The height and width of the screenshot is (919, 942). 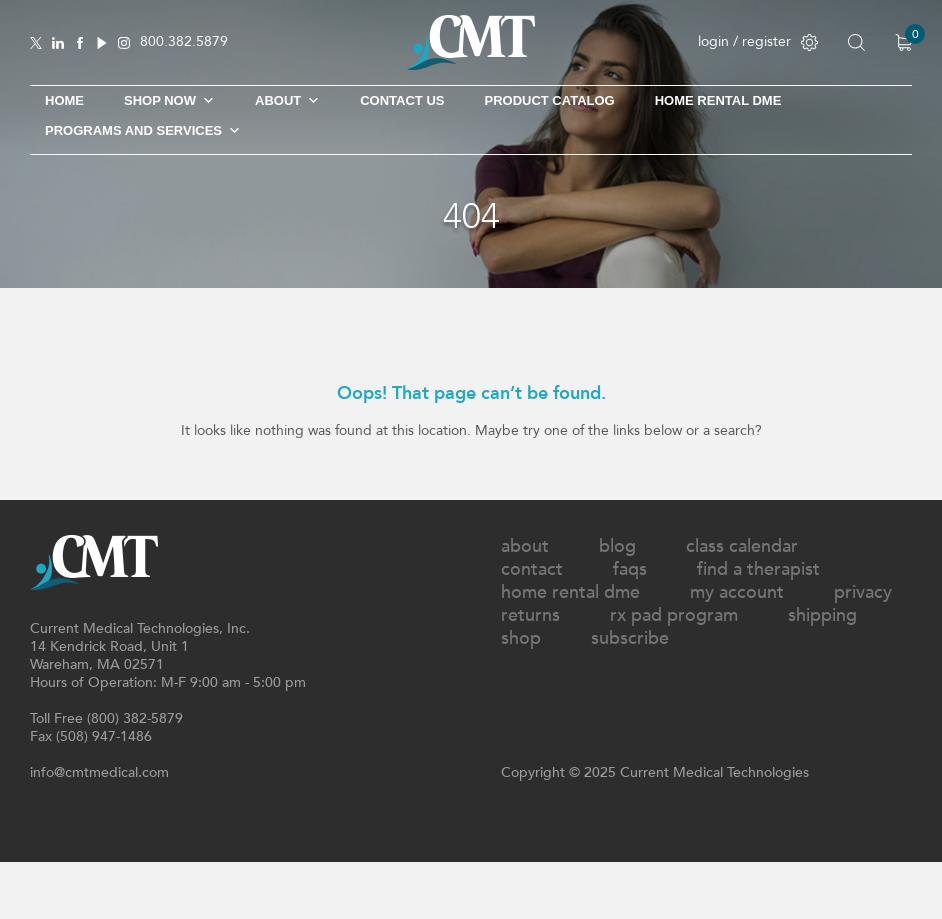 What do you see at coordinates (737, 592) in the screenshot?
I see `My Account` at bounding box center [737, 592].